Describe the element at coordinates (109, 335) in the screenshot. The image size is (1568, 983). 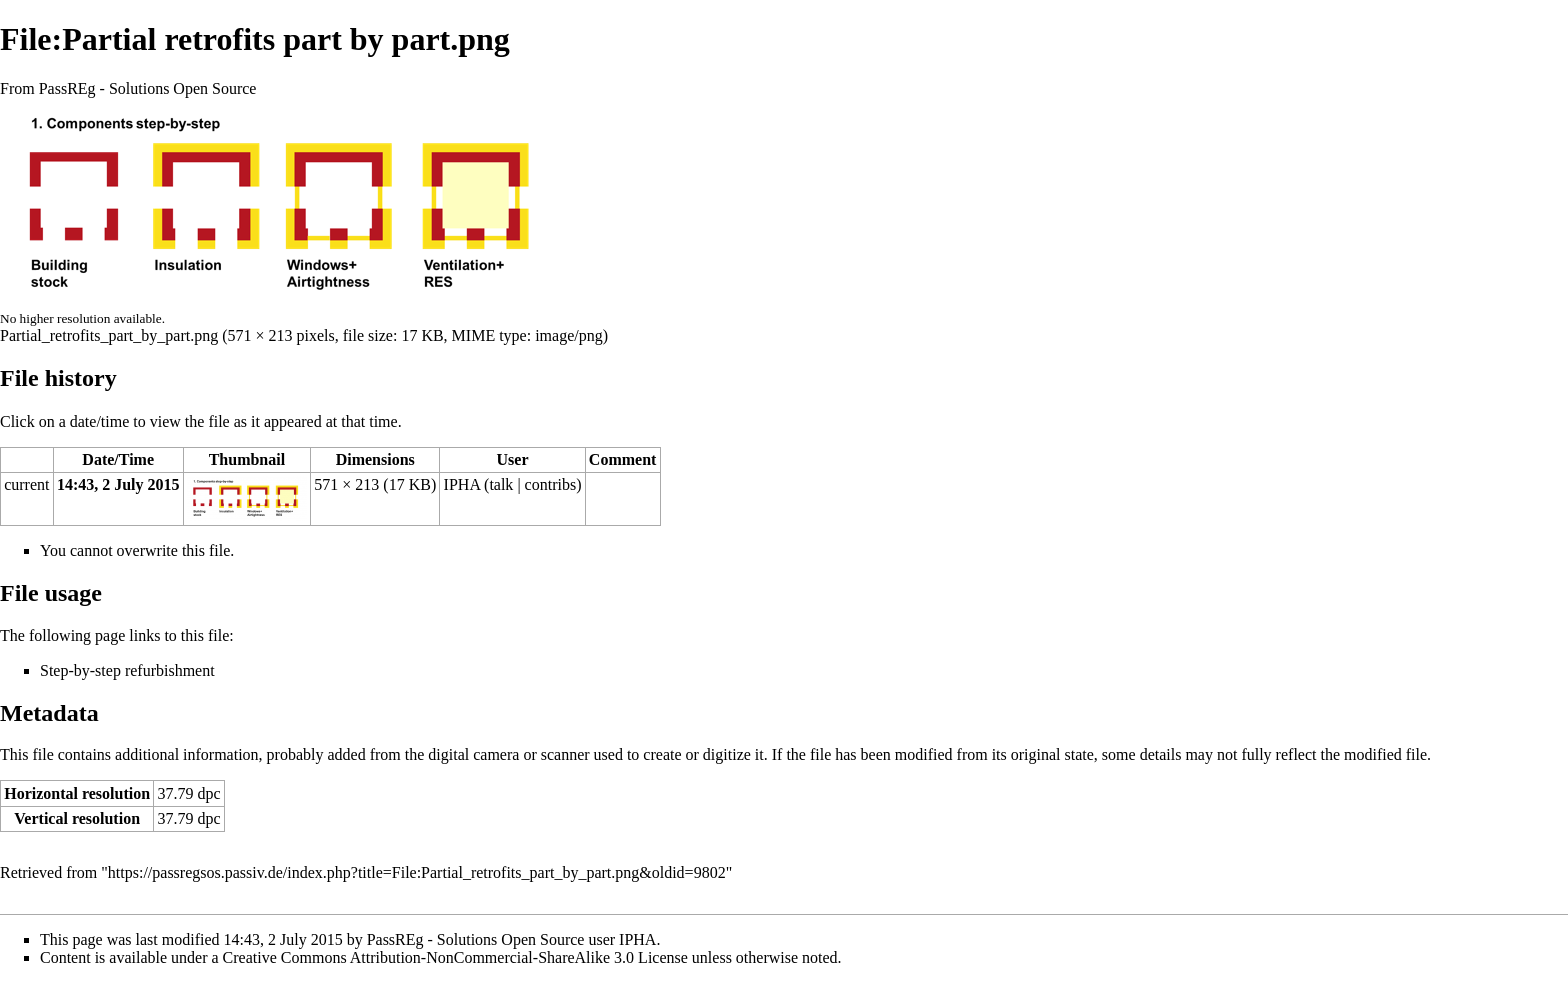
I see `Partial_retrofits_part_by_part.png` at that location.